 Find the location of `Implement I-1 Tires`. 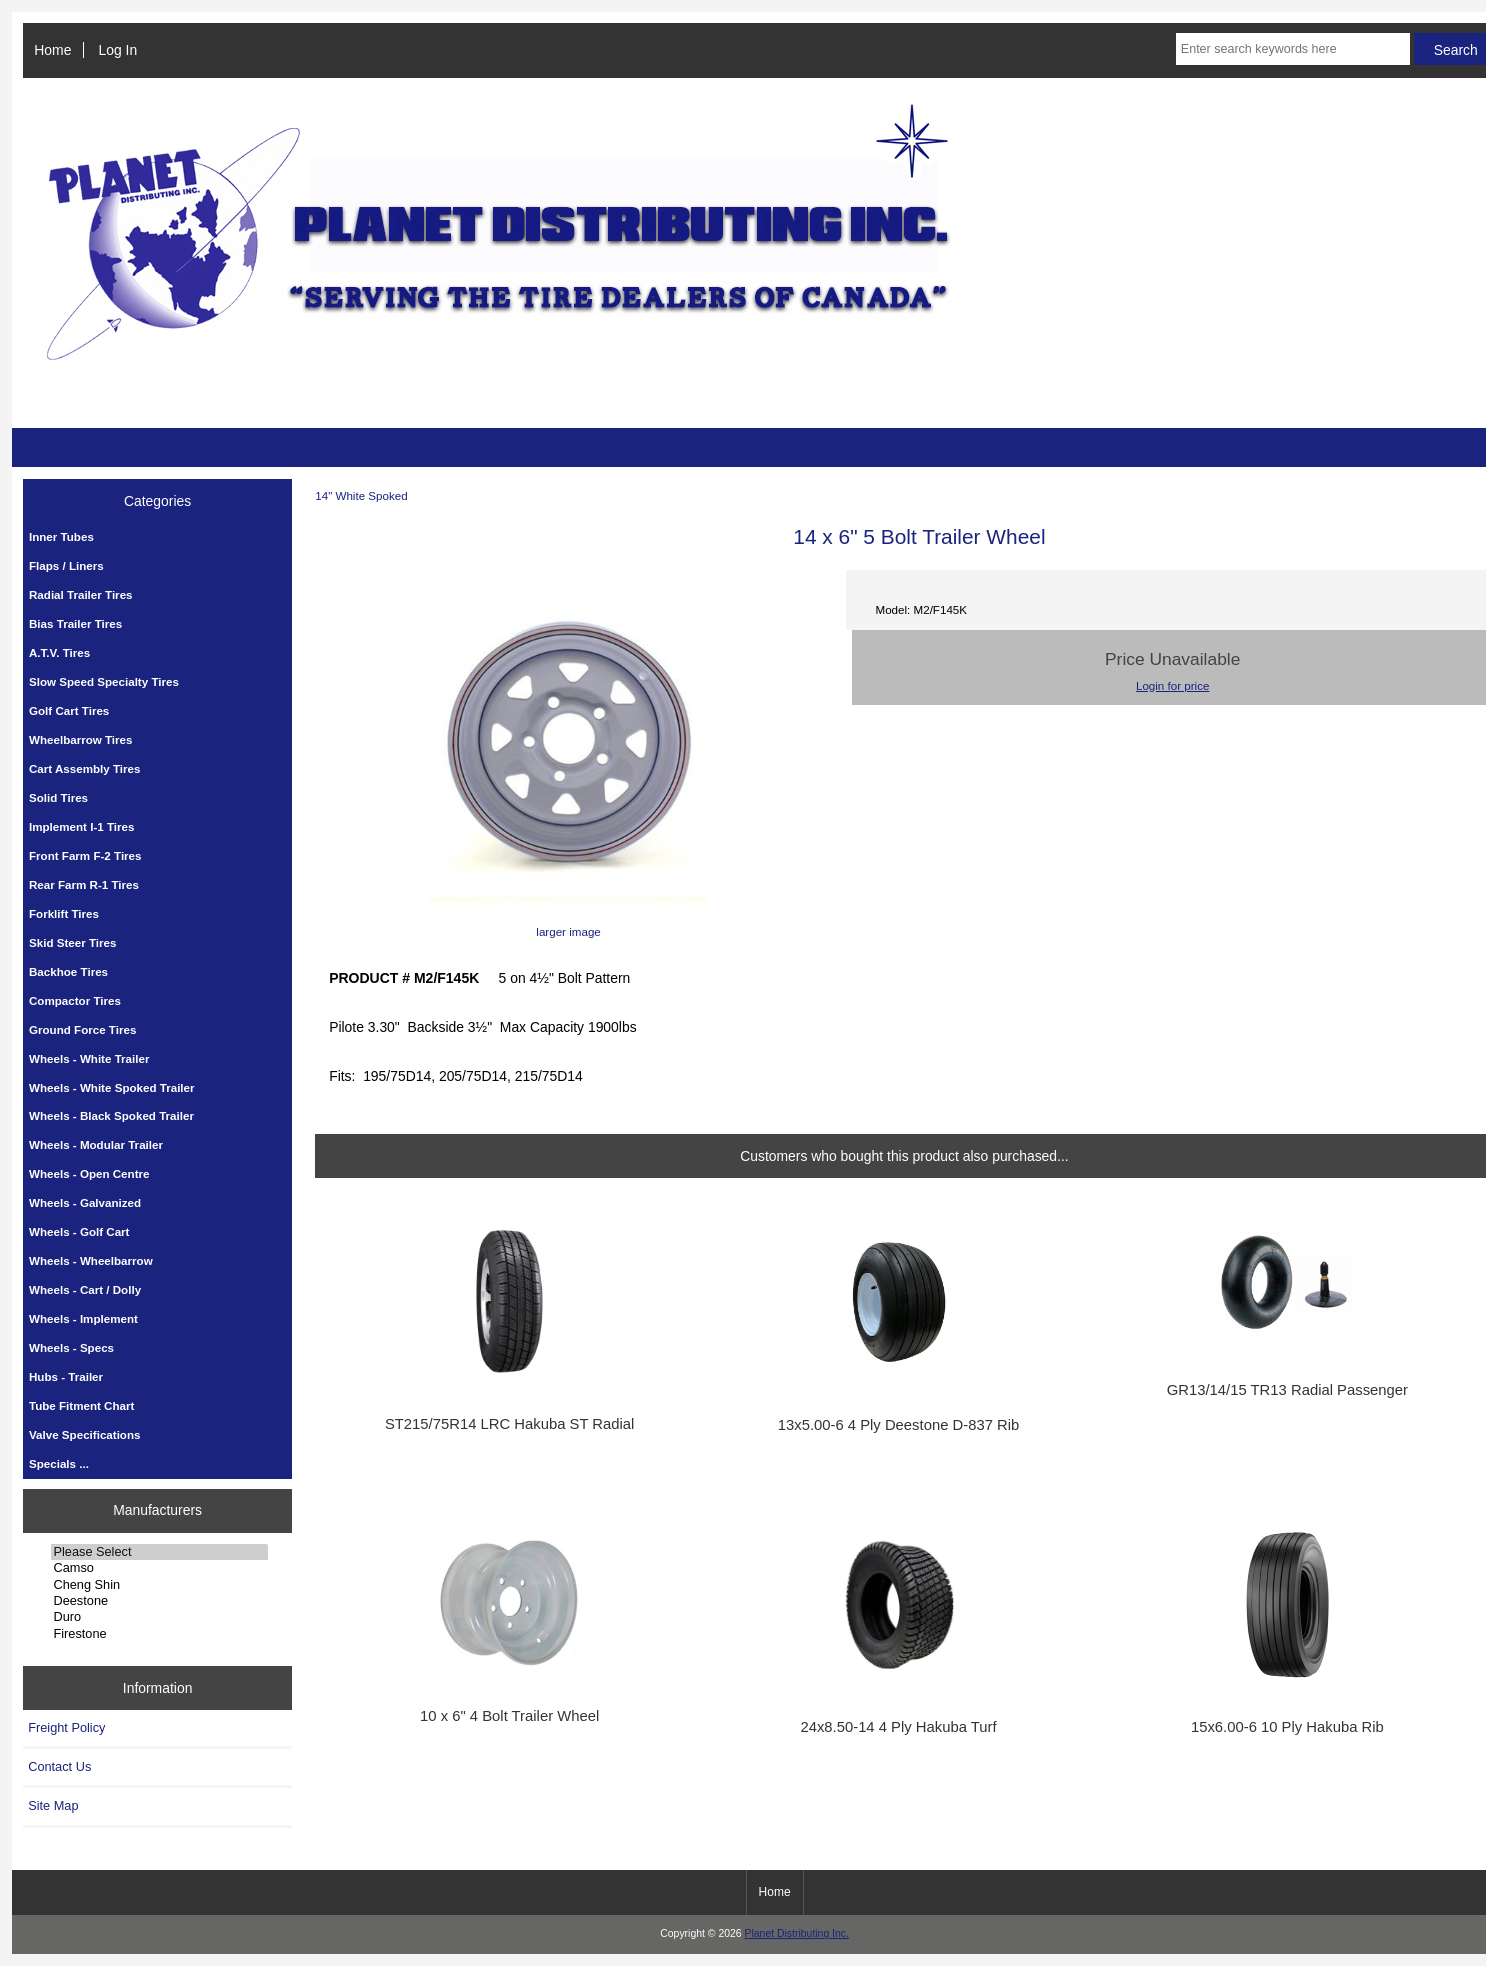

Implement I-1 Tires is located at coordinates (81, 826).